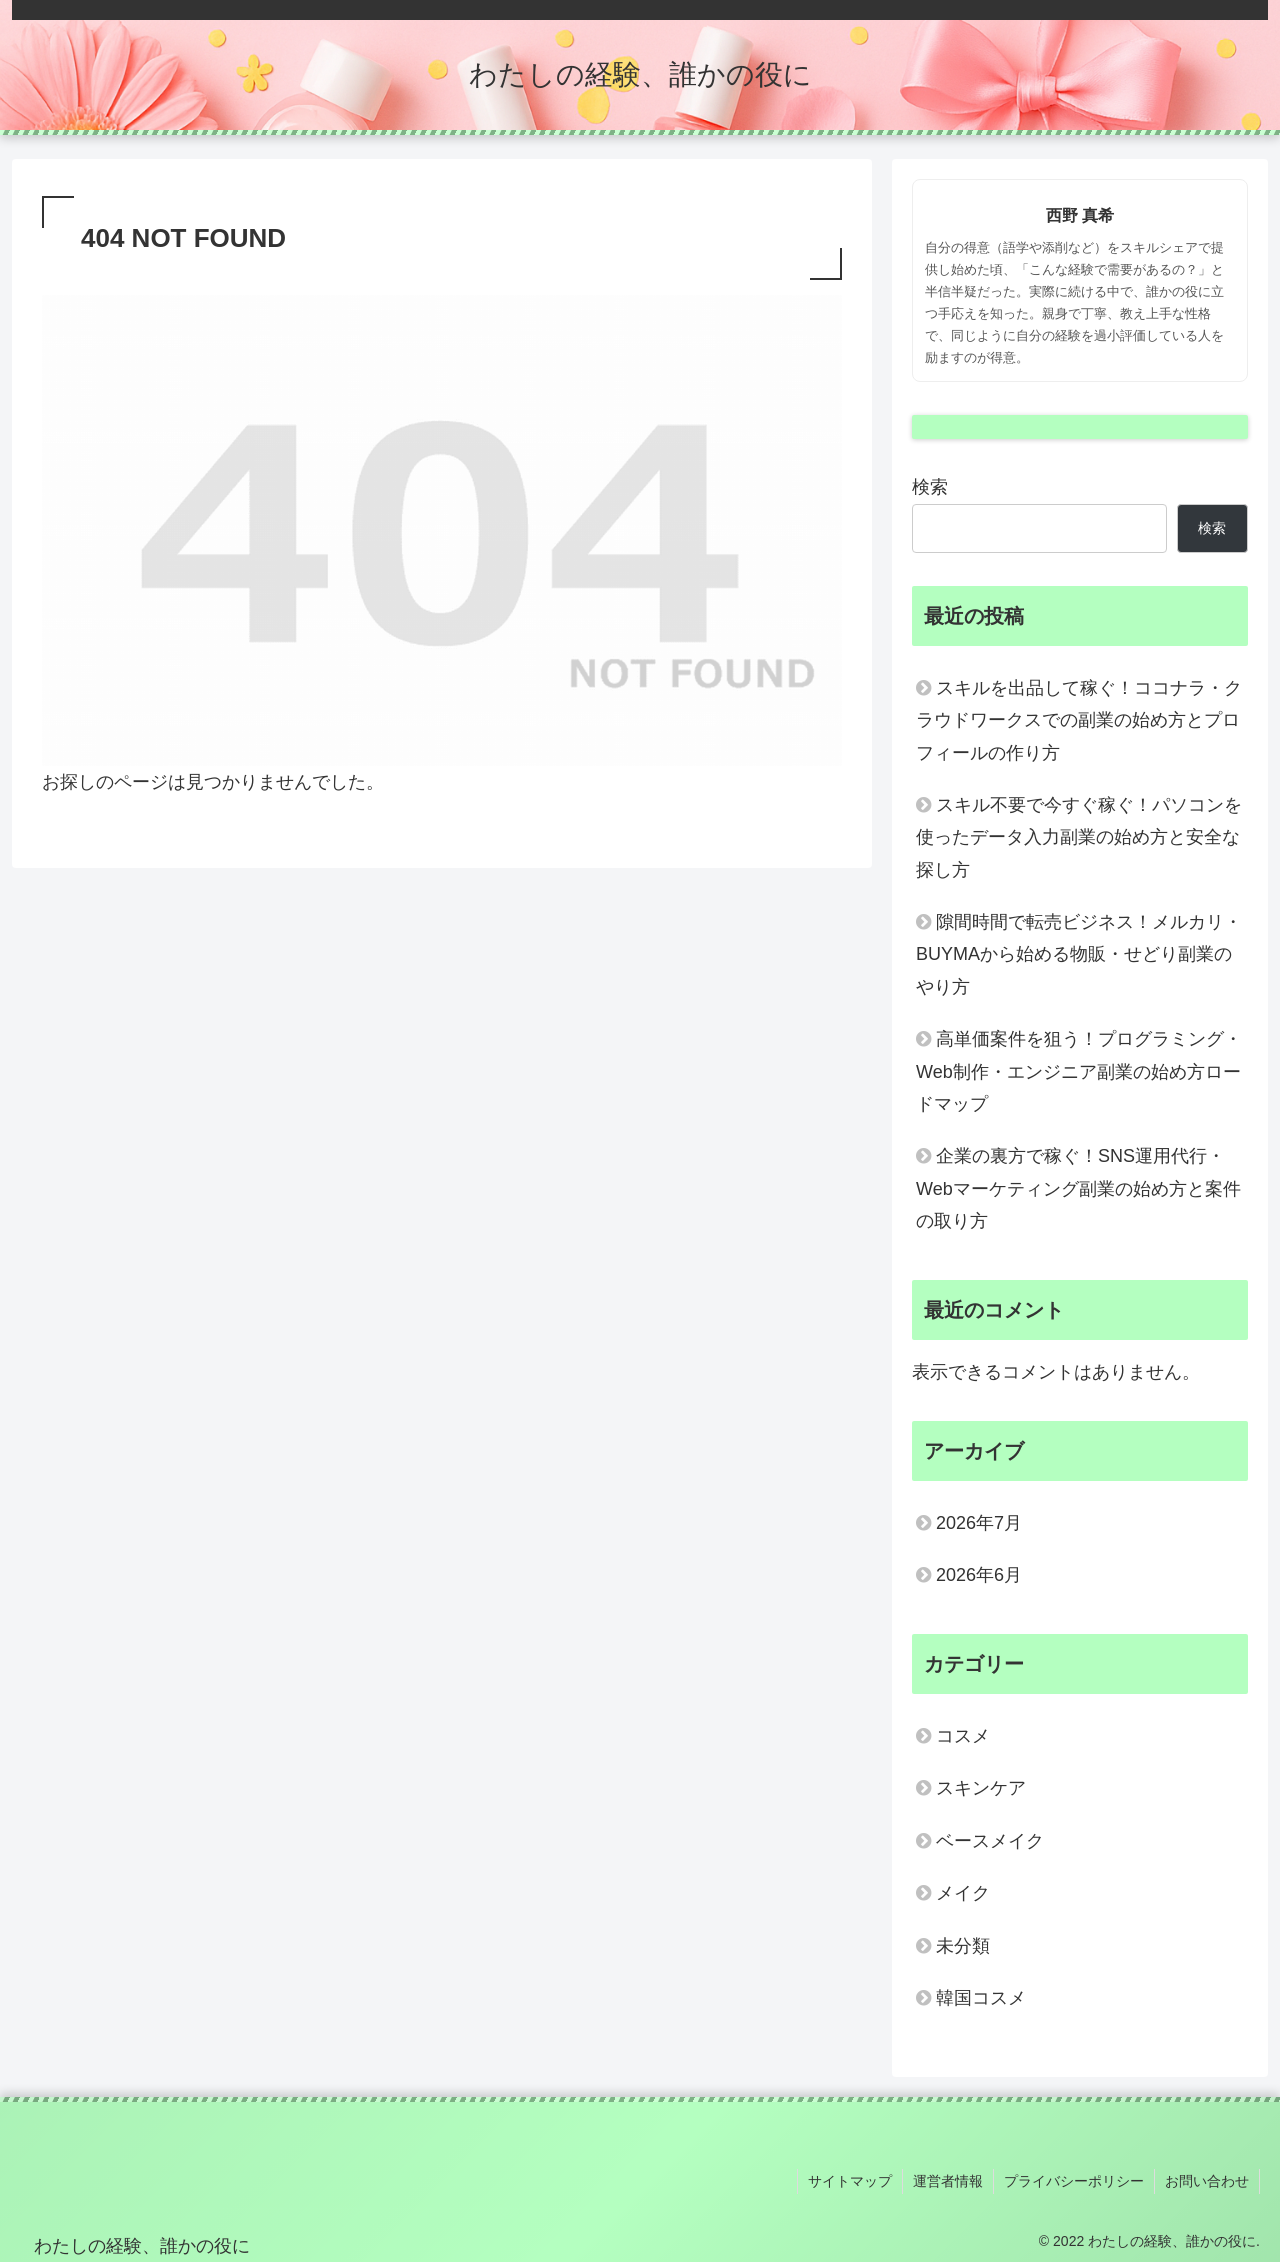  Describe the element at coordinates (1207, 2181) in the screenshot. I see `お問い合わせ` at that location.